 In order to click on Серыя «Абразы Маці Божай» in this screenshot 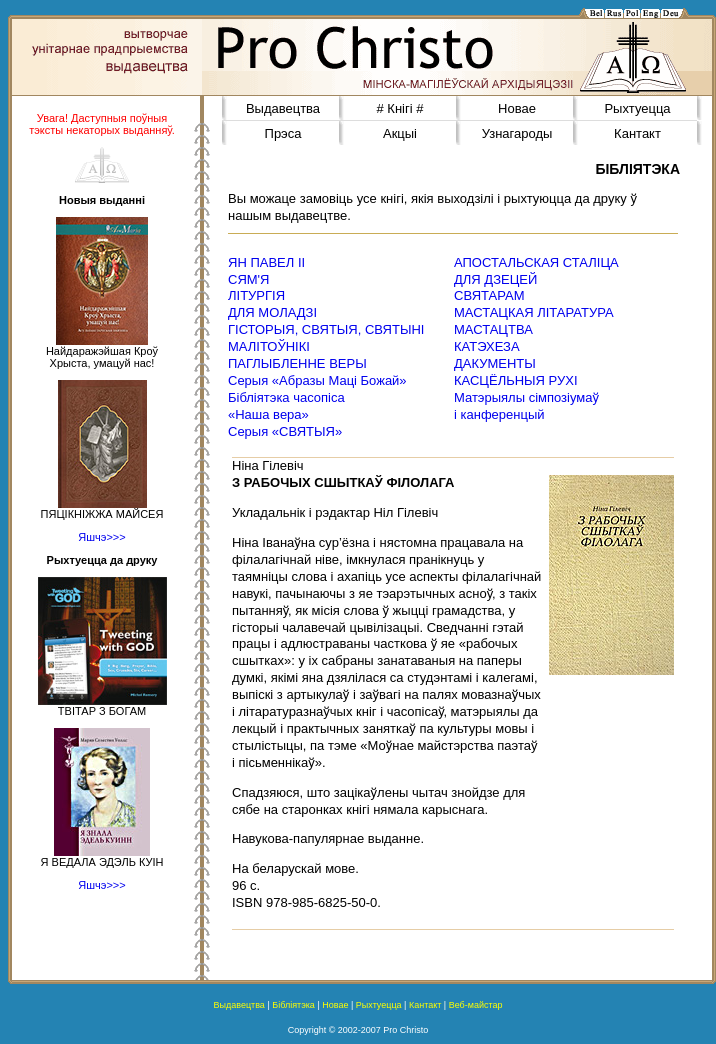, I will do `click(317, 380)`.